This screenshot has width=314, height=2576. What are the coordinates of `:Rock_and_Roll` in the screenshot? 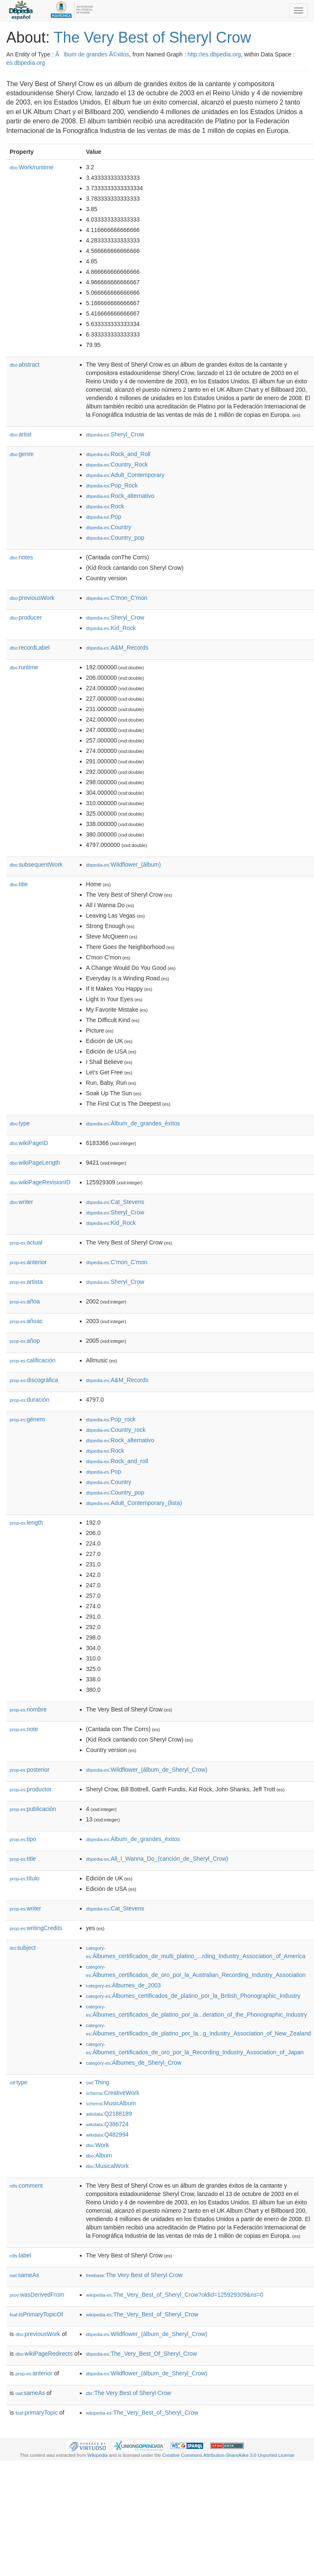 It's located at (118, 454).